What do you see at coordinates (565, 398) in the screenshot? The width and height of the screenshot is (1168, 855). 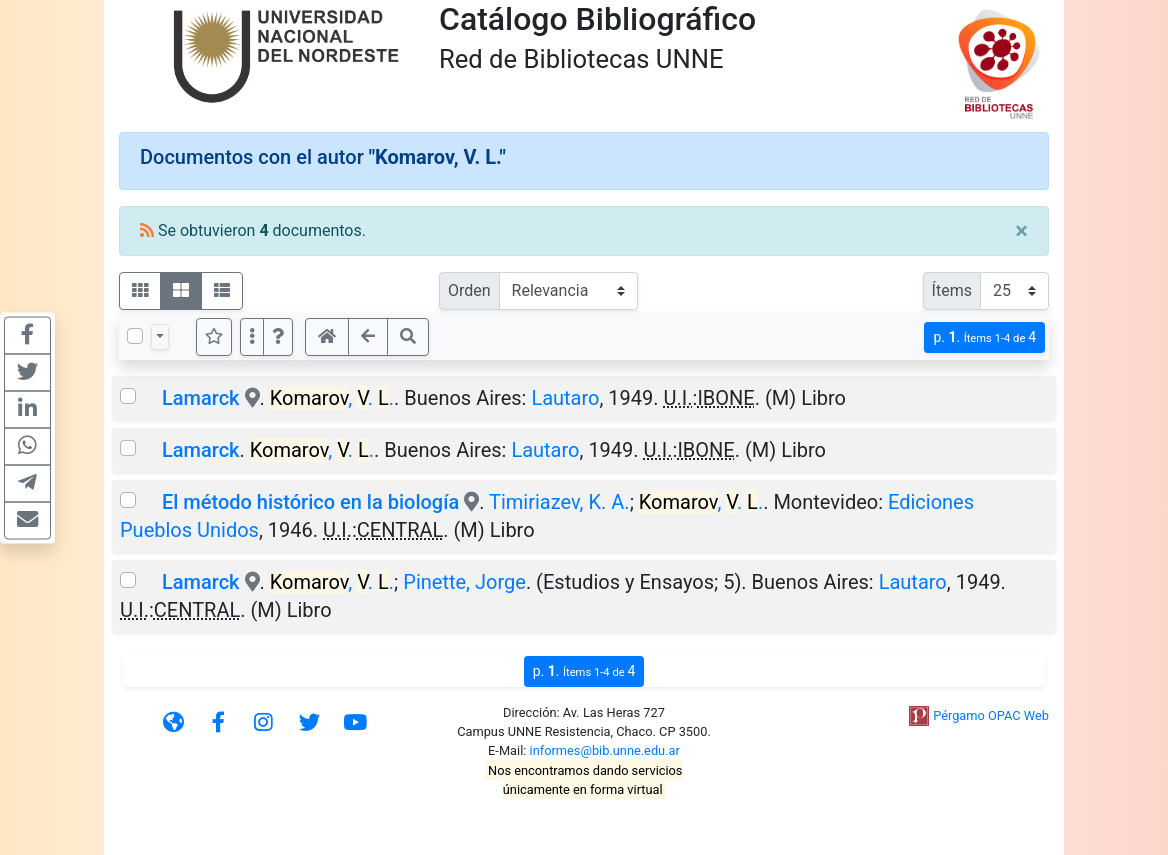 I see `Lautaro` at bounding box center [565, 398].